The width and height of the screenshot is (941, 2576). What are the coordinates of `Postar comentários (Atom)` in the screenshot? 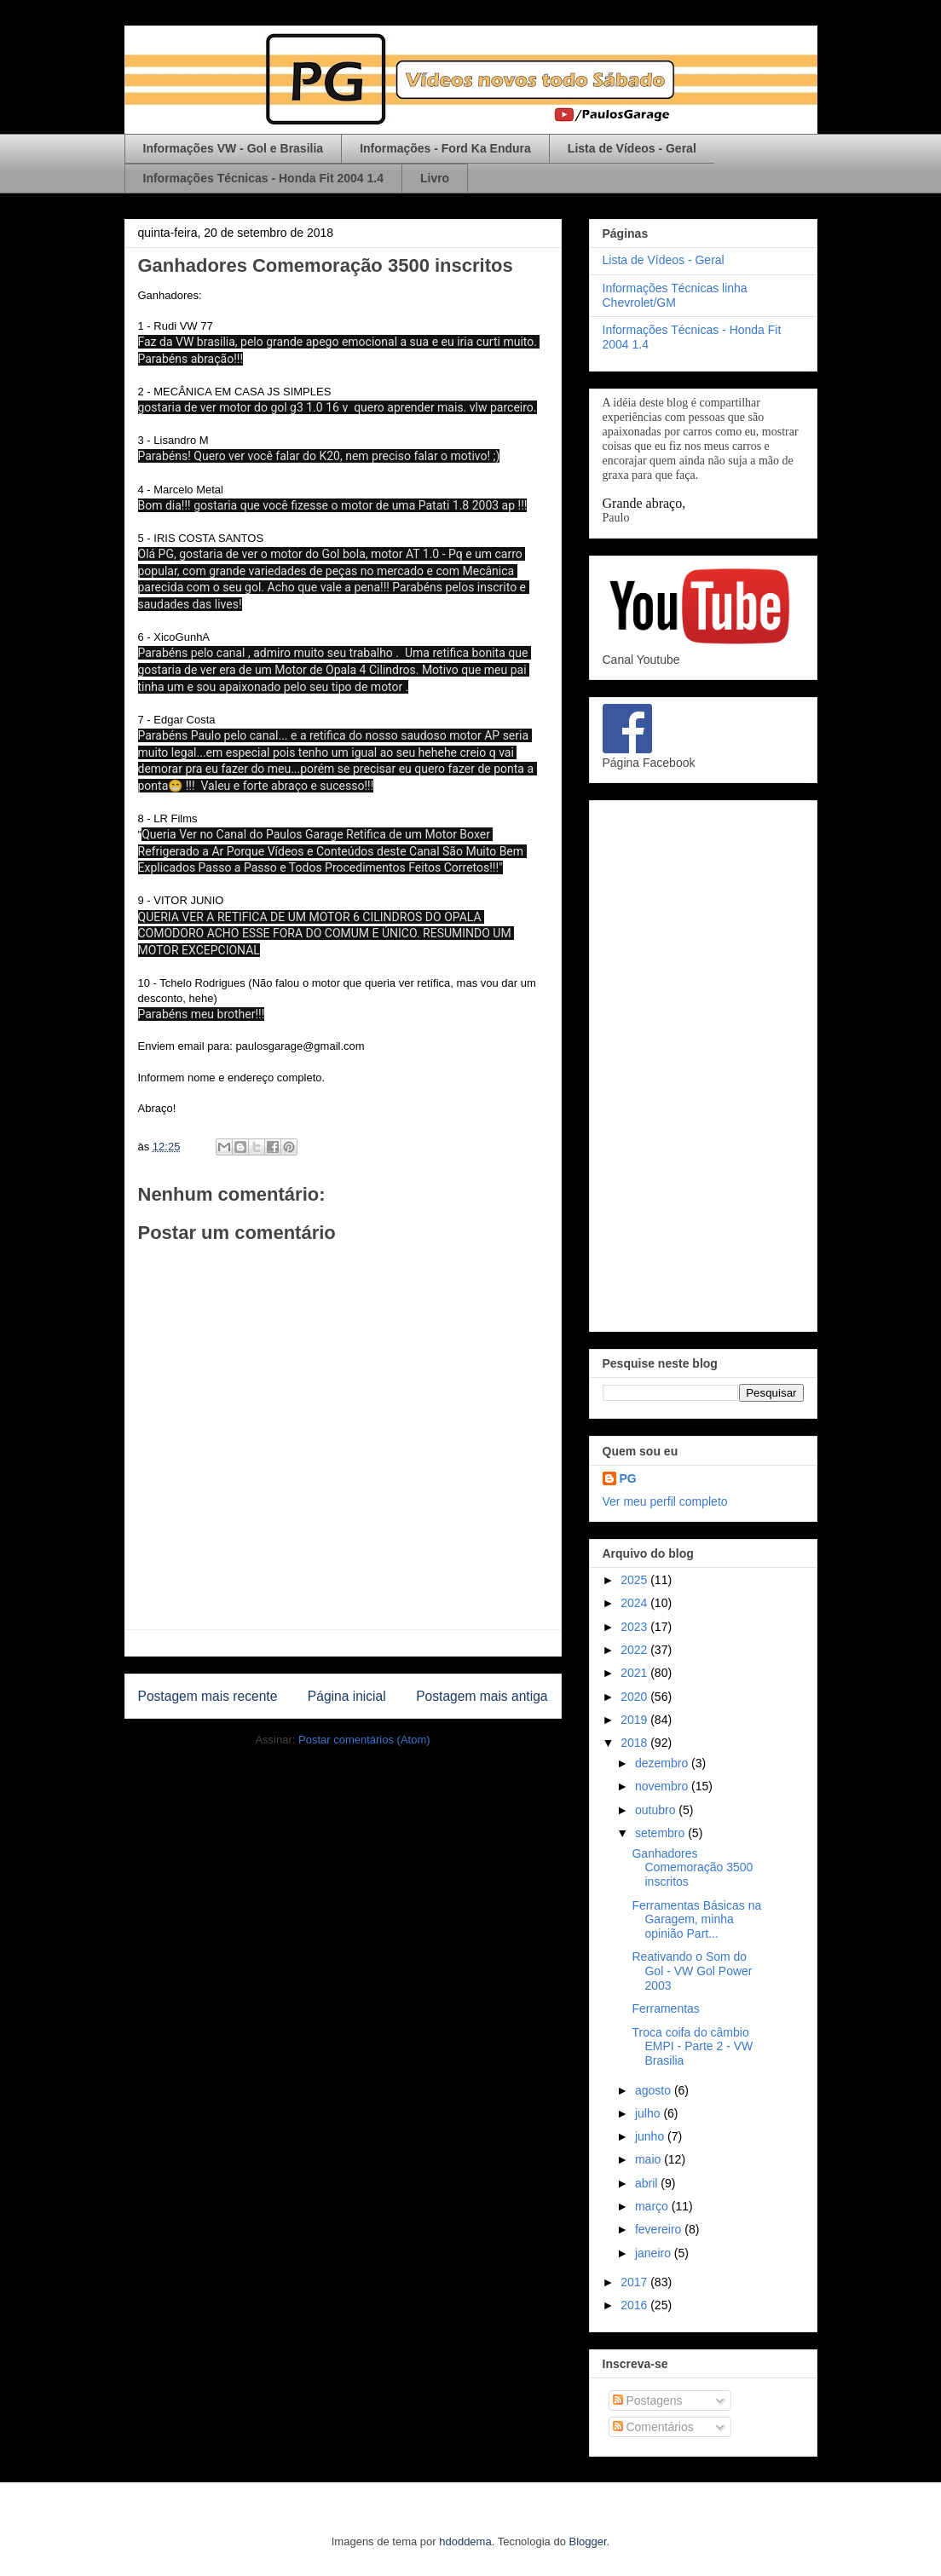 It's located at (364, 1739).